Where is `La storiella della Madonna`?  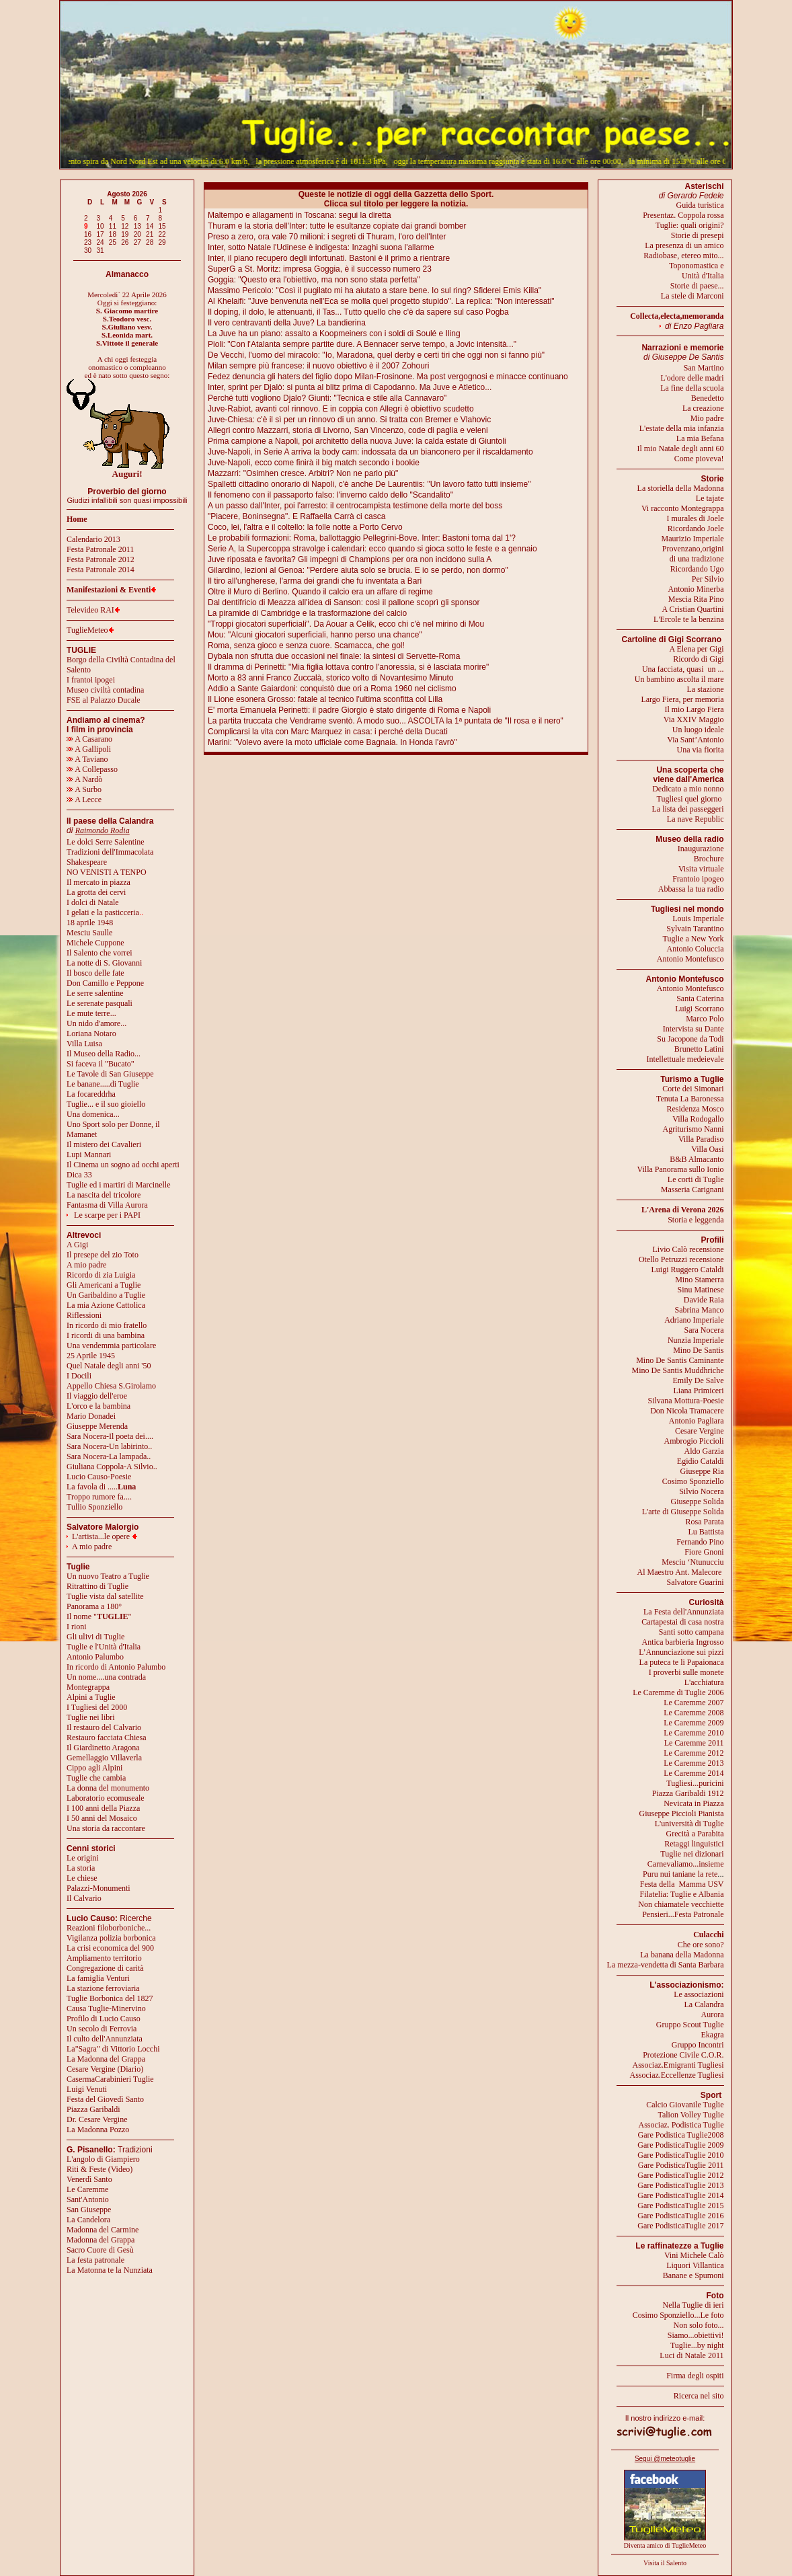
La storiella della Madonna is located at coordinates (680, 488).